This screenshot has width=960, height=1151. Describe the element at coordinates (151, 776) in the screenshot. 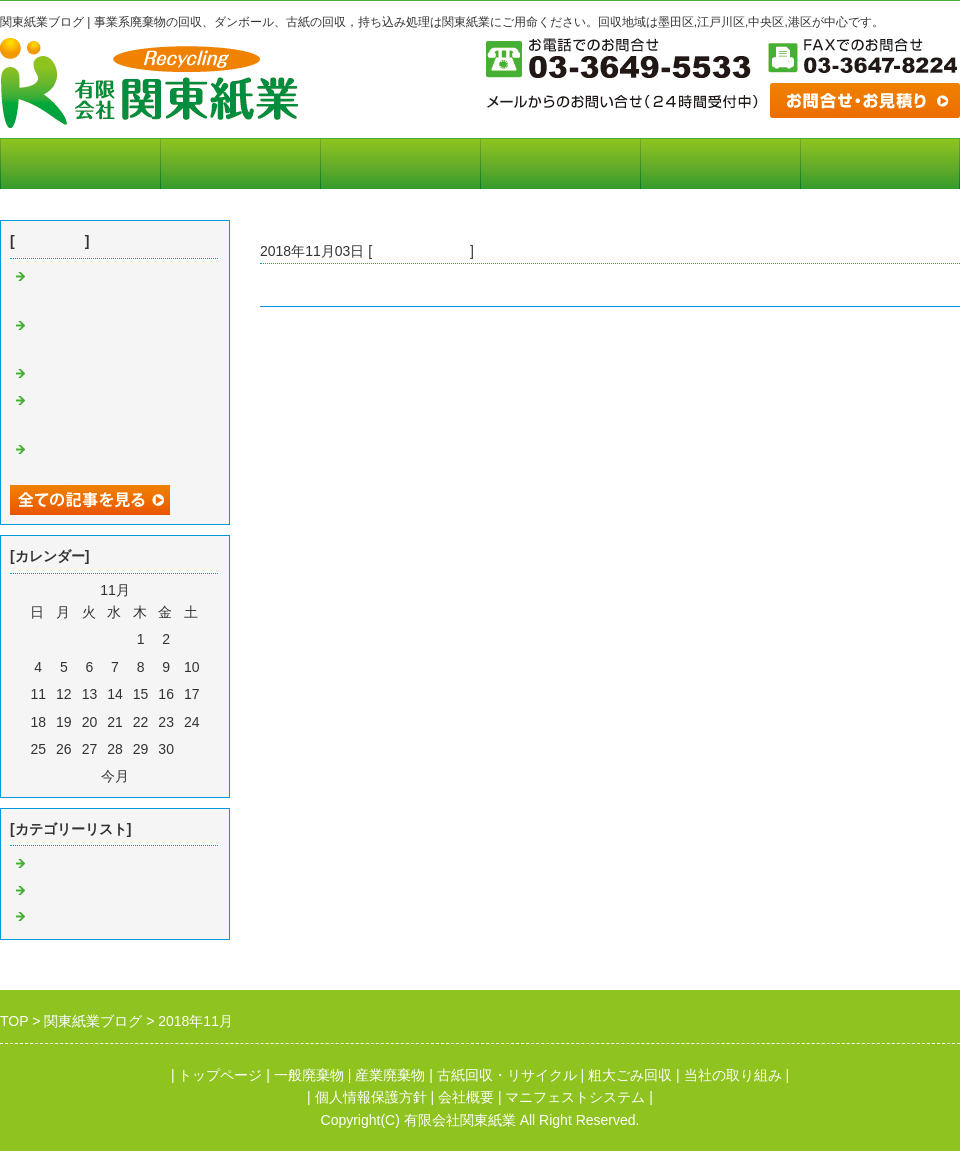

I see `翌月>` at that location.